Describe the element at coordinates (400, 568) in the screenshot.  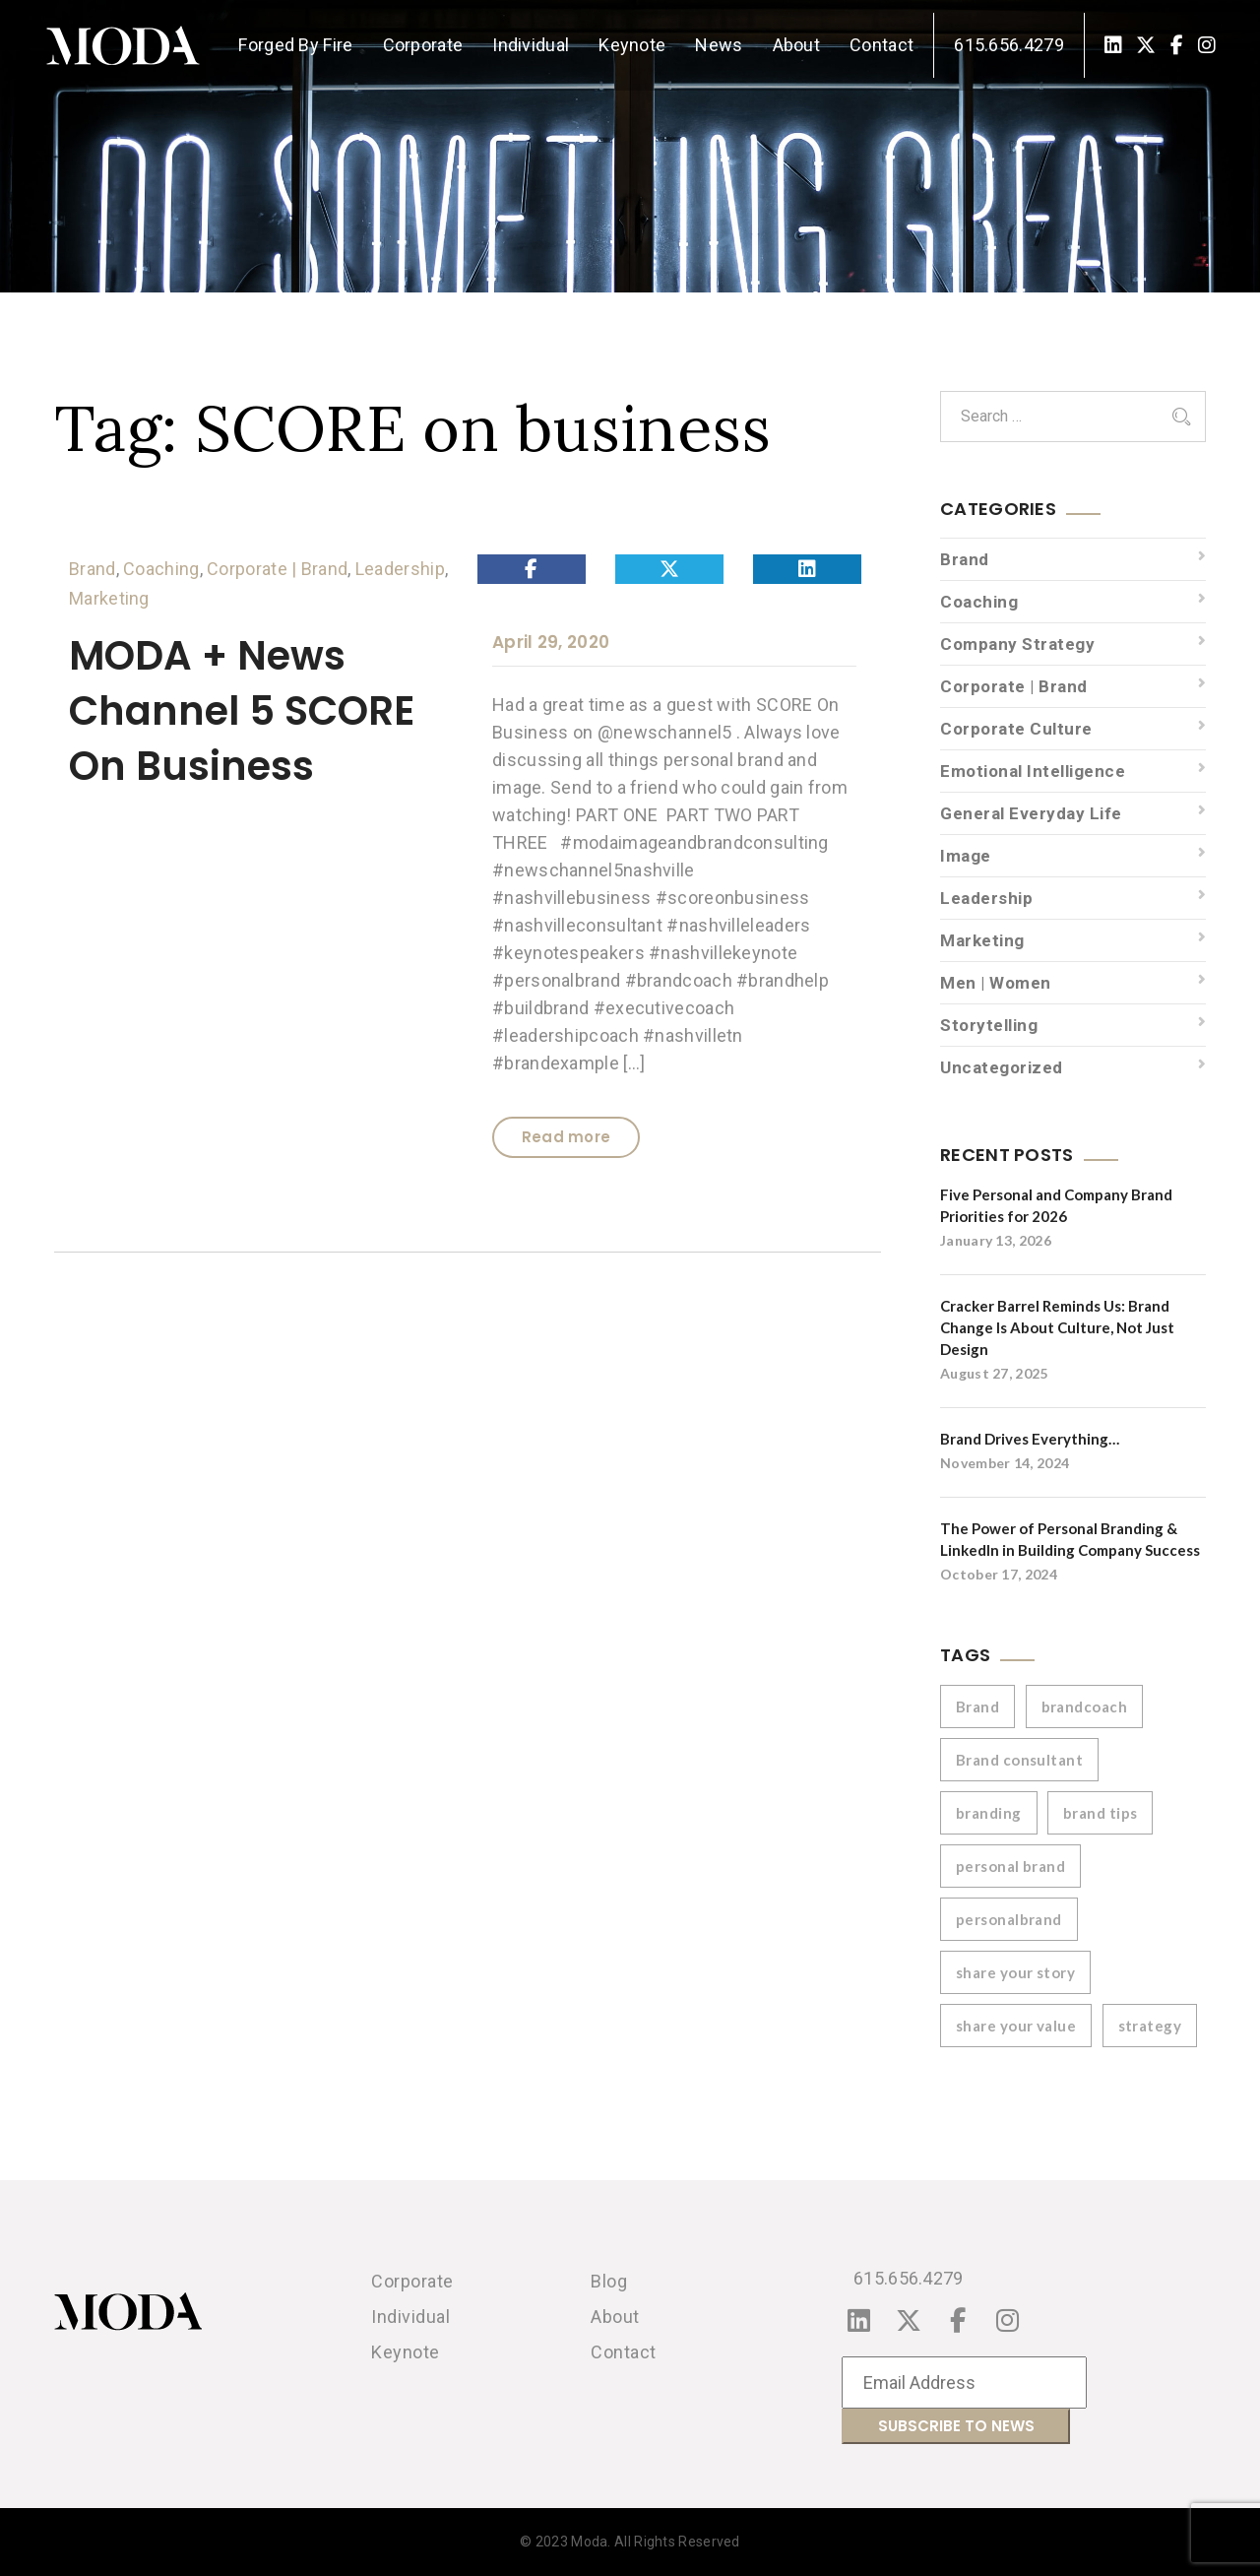
I see `Leadership` at that location.